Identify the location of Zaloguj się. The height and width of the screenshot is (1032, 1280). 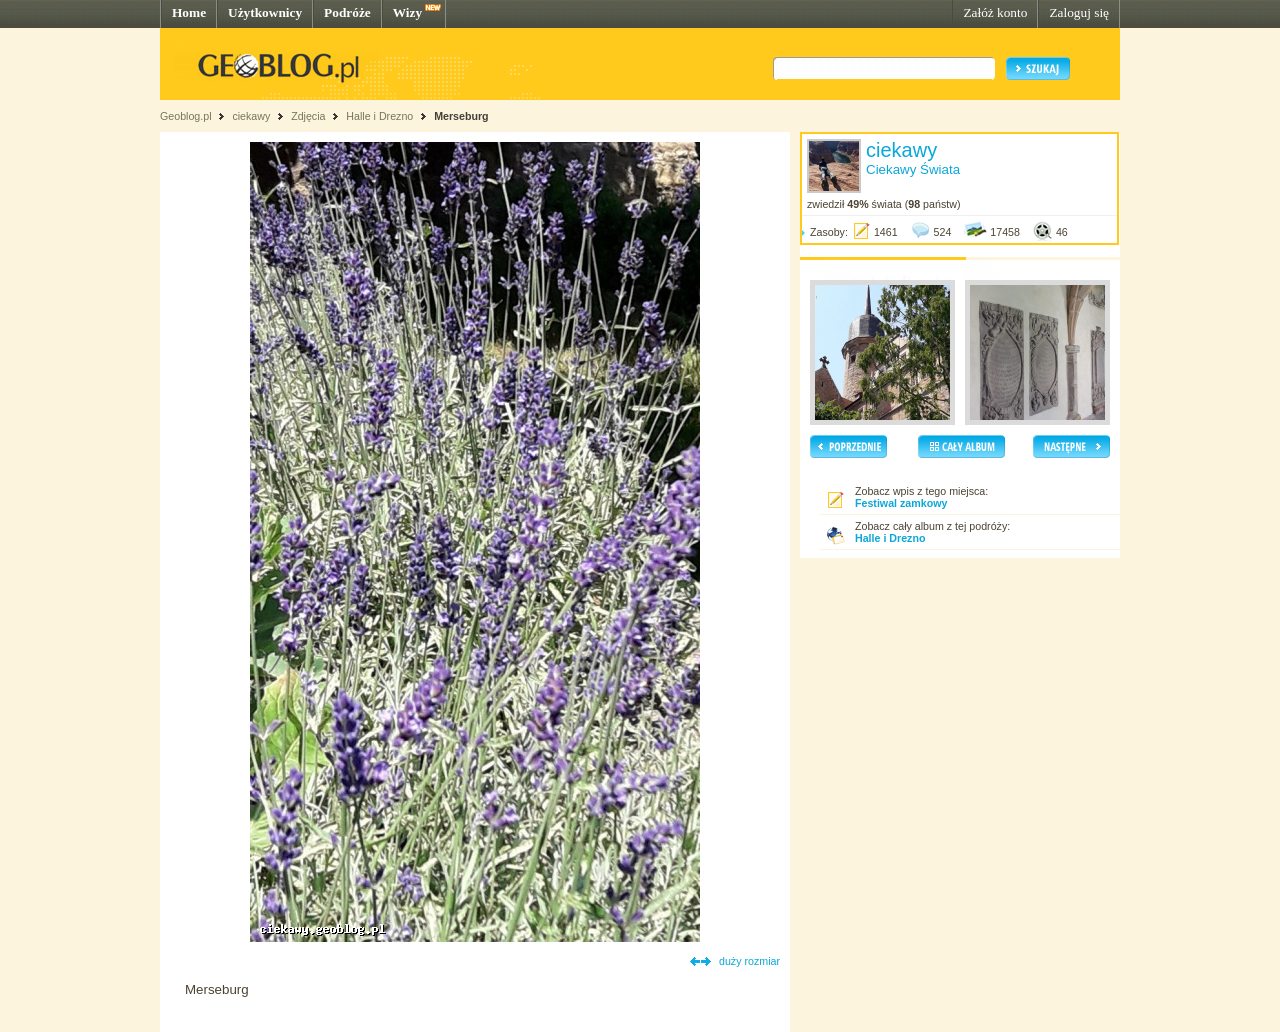
(1079, 12).